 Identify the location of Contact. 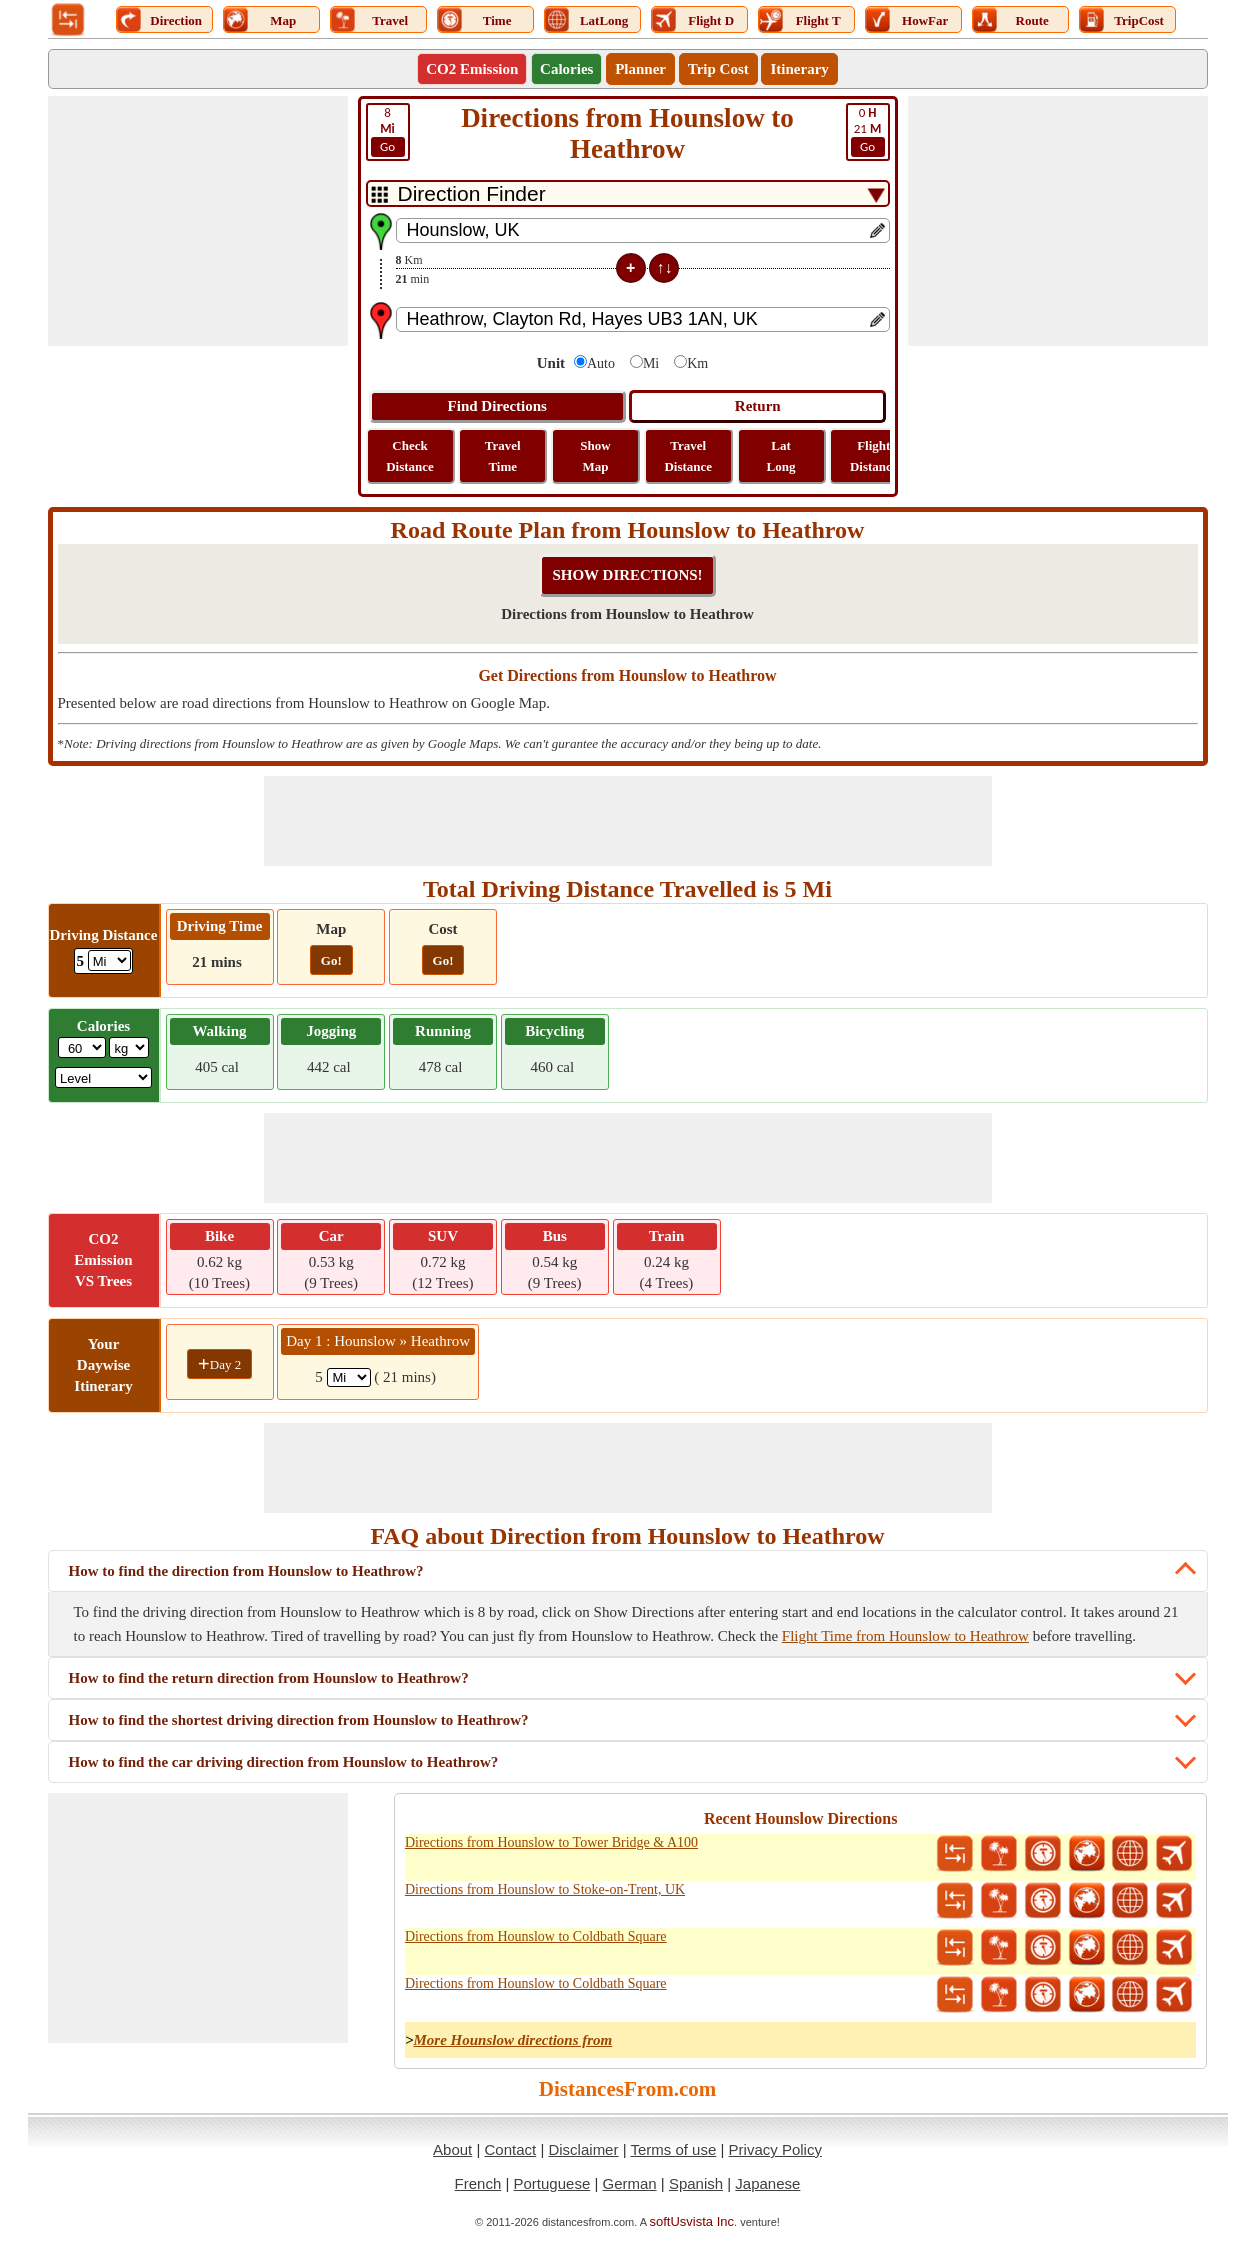
(511, 2149).